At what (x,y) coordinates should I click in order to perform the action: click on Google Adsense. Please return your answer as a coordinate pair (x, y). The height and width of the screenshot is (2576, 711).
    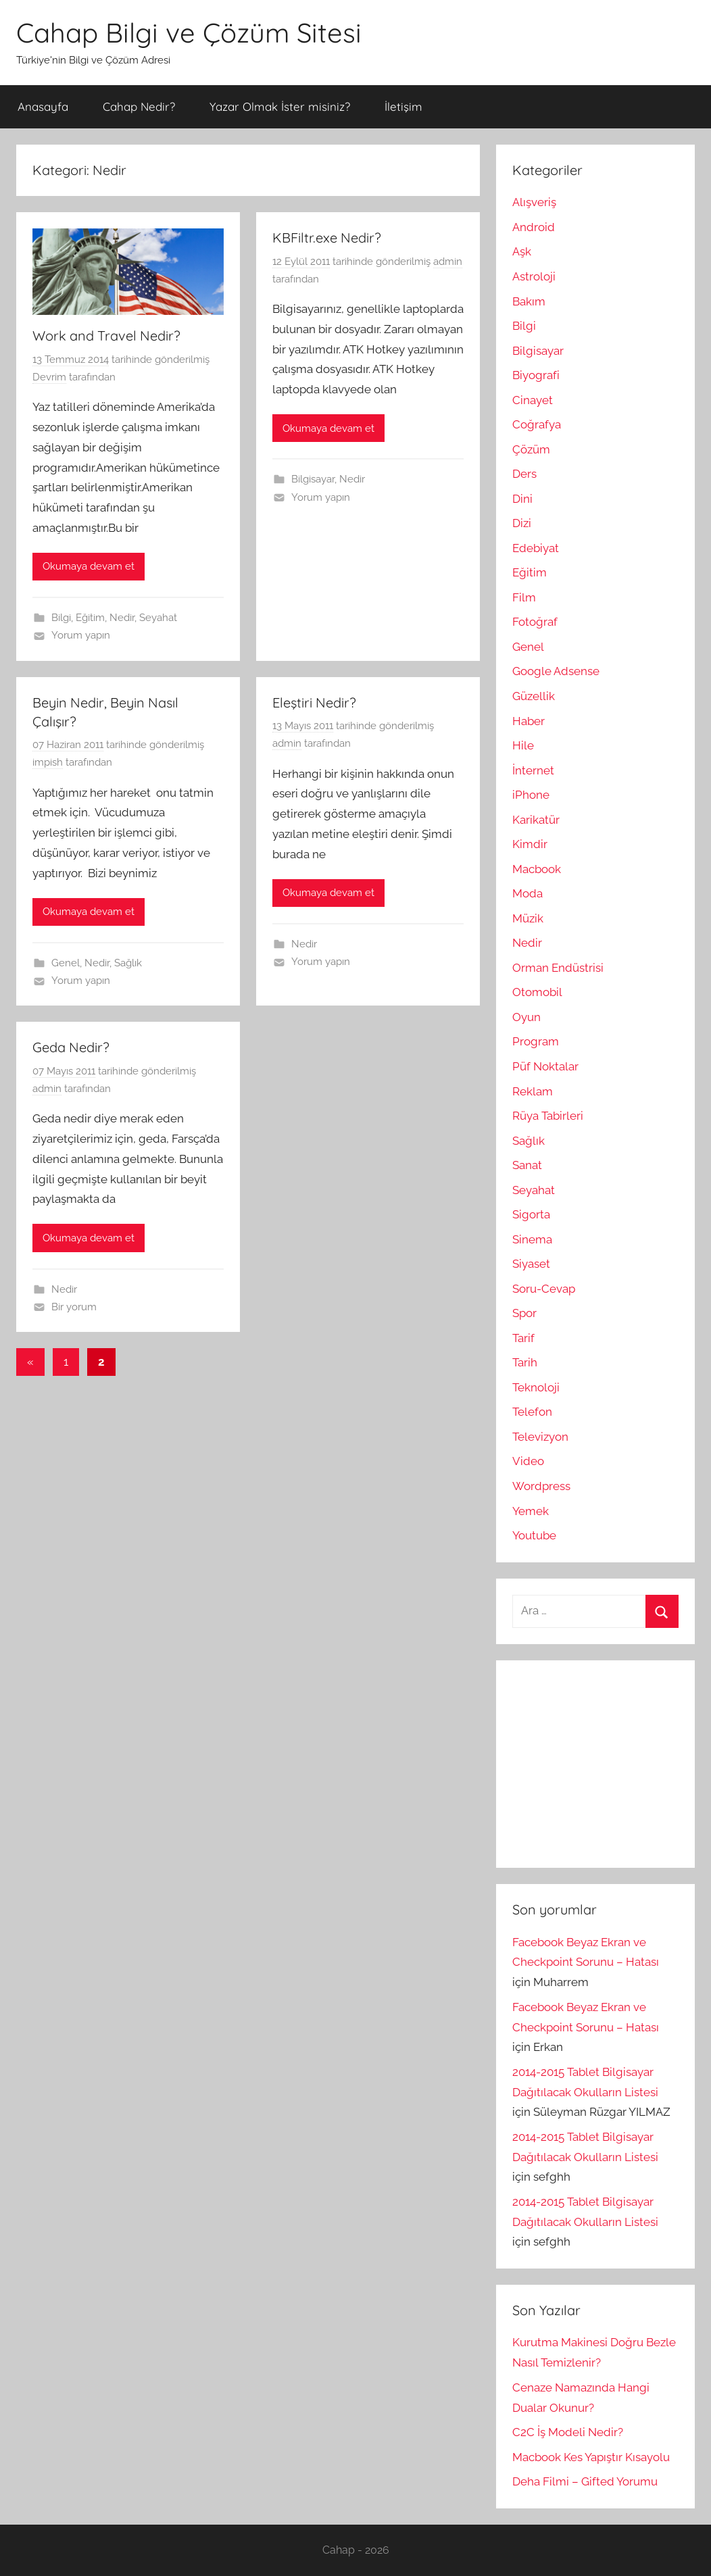
    Looking at the image, I should click on (555, 671).